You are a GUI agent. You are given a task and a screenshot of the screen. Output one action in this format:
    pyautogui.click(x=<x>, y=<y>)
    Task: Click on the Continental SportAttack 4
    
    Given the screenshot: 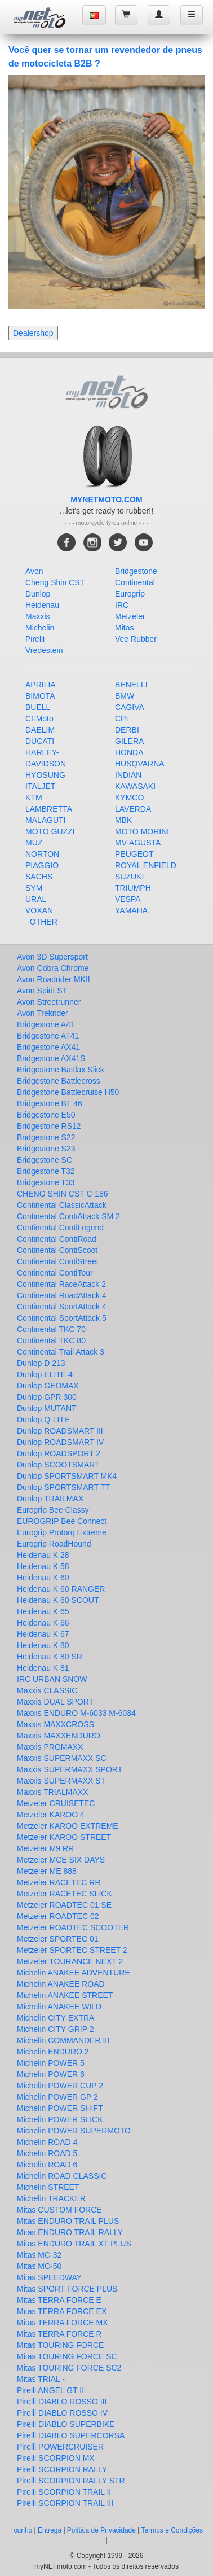 What is the action you would take?
    pyautogui.click(x=61, y=1306)
    